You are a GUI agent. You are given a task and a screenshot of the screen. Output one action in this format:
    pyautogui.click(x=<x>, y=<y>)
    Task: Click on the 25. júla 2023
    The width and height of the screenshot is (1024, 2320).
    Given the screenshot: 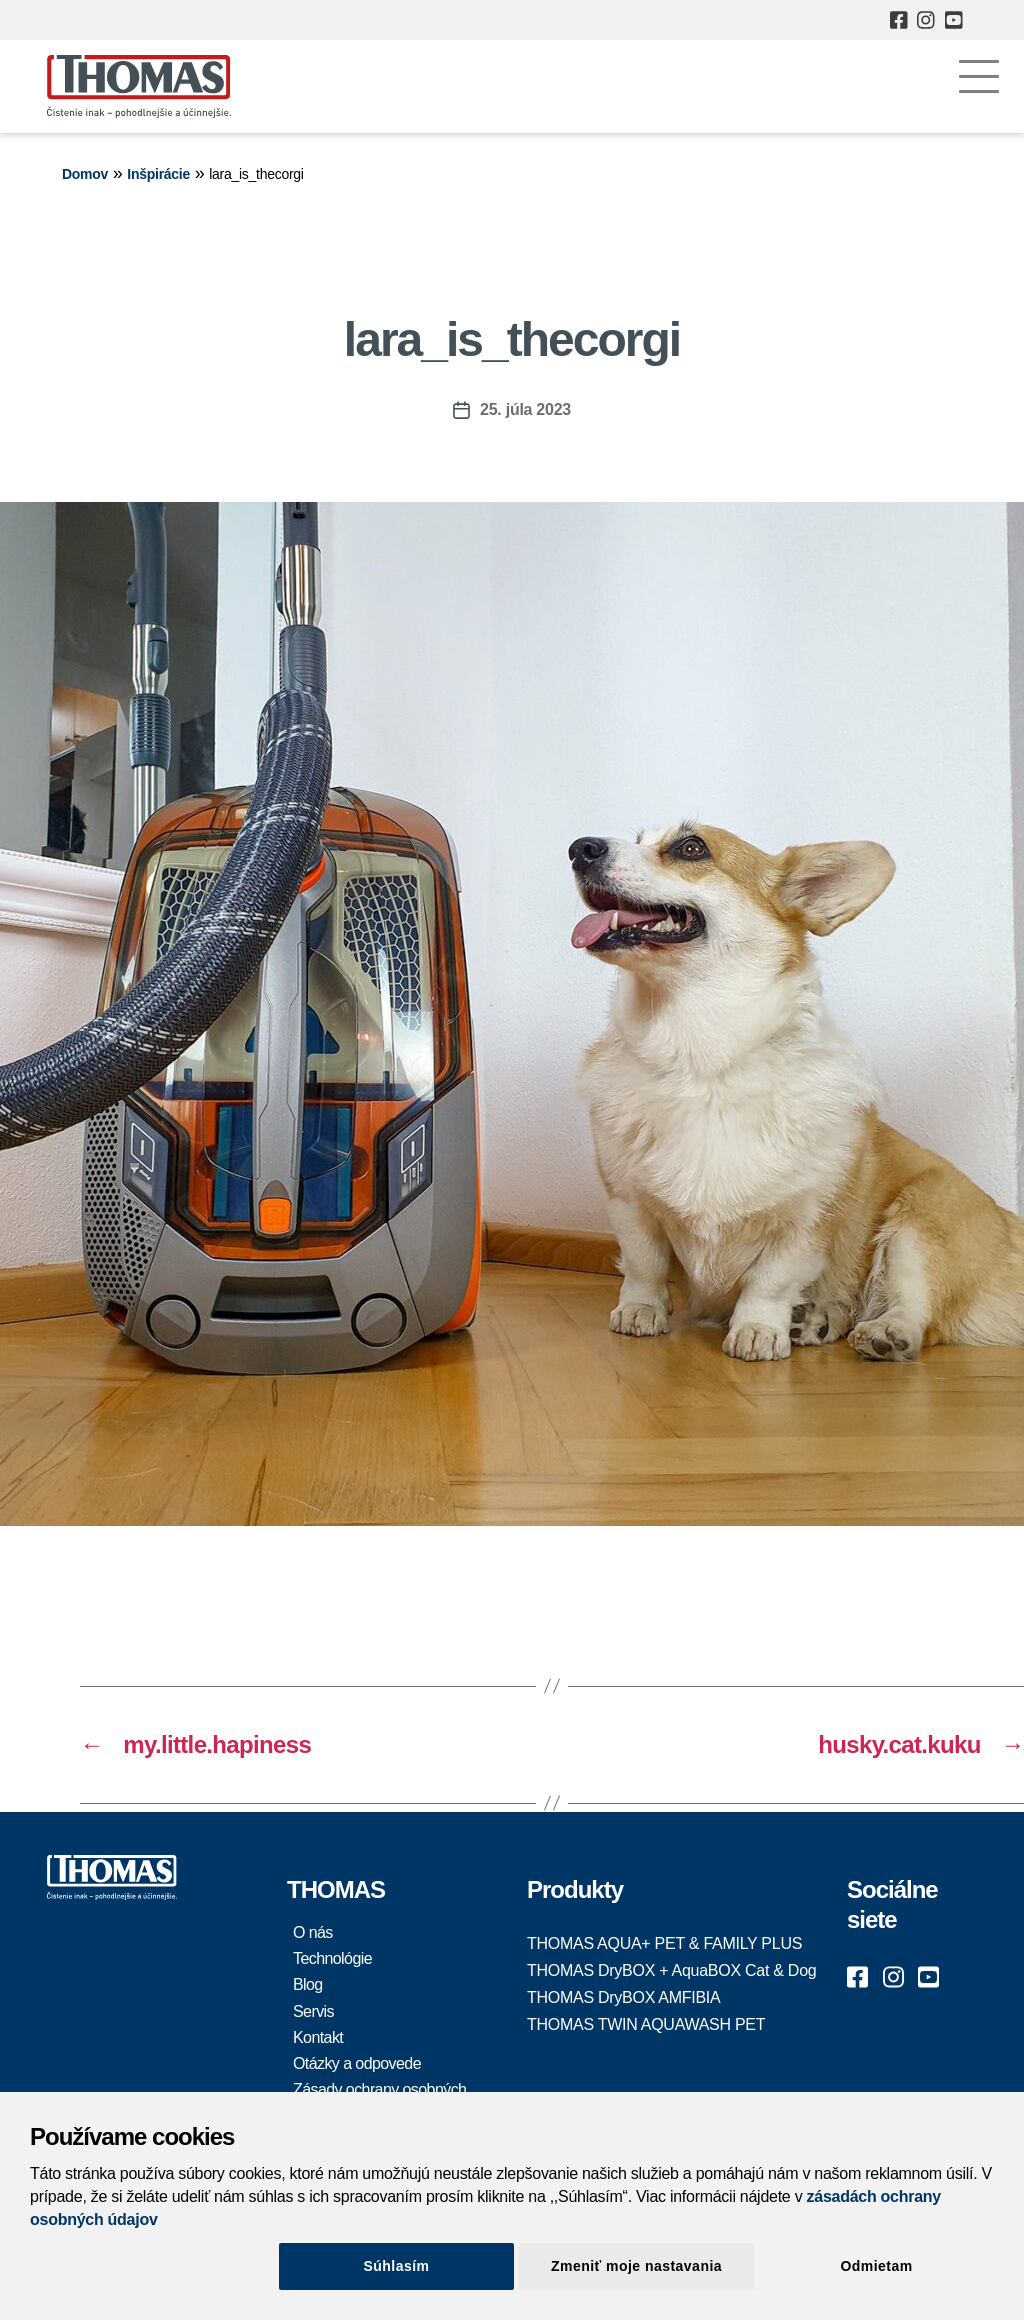 What is the action you would take?
    pyautogui.click(x=525, y=409)
    